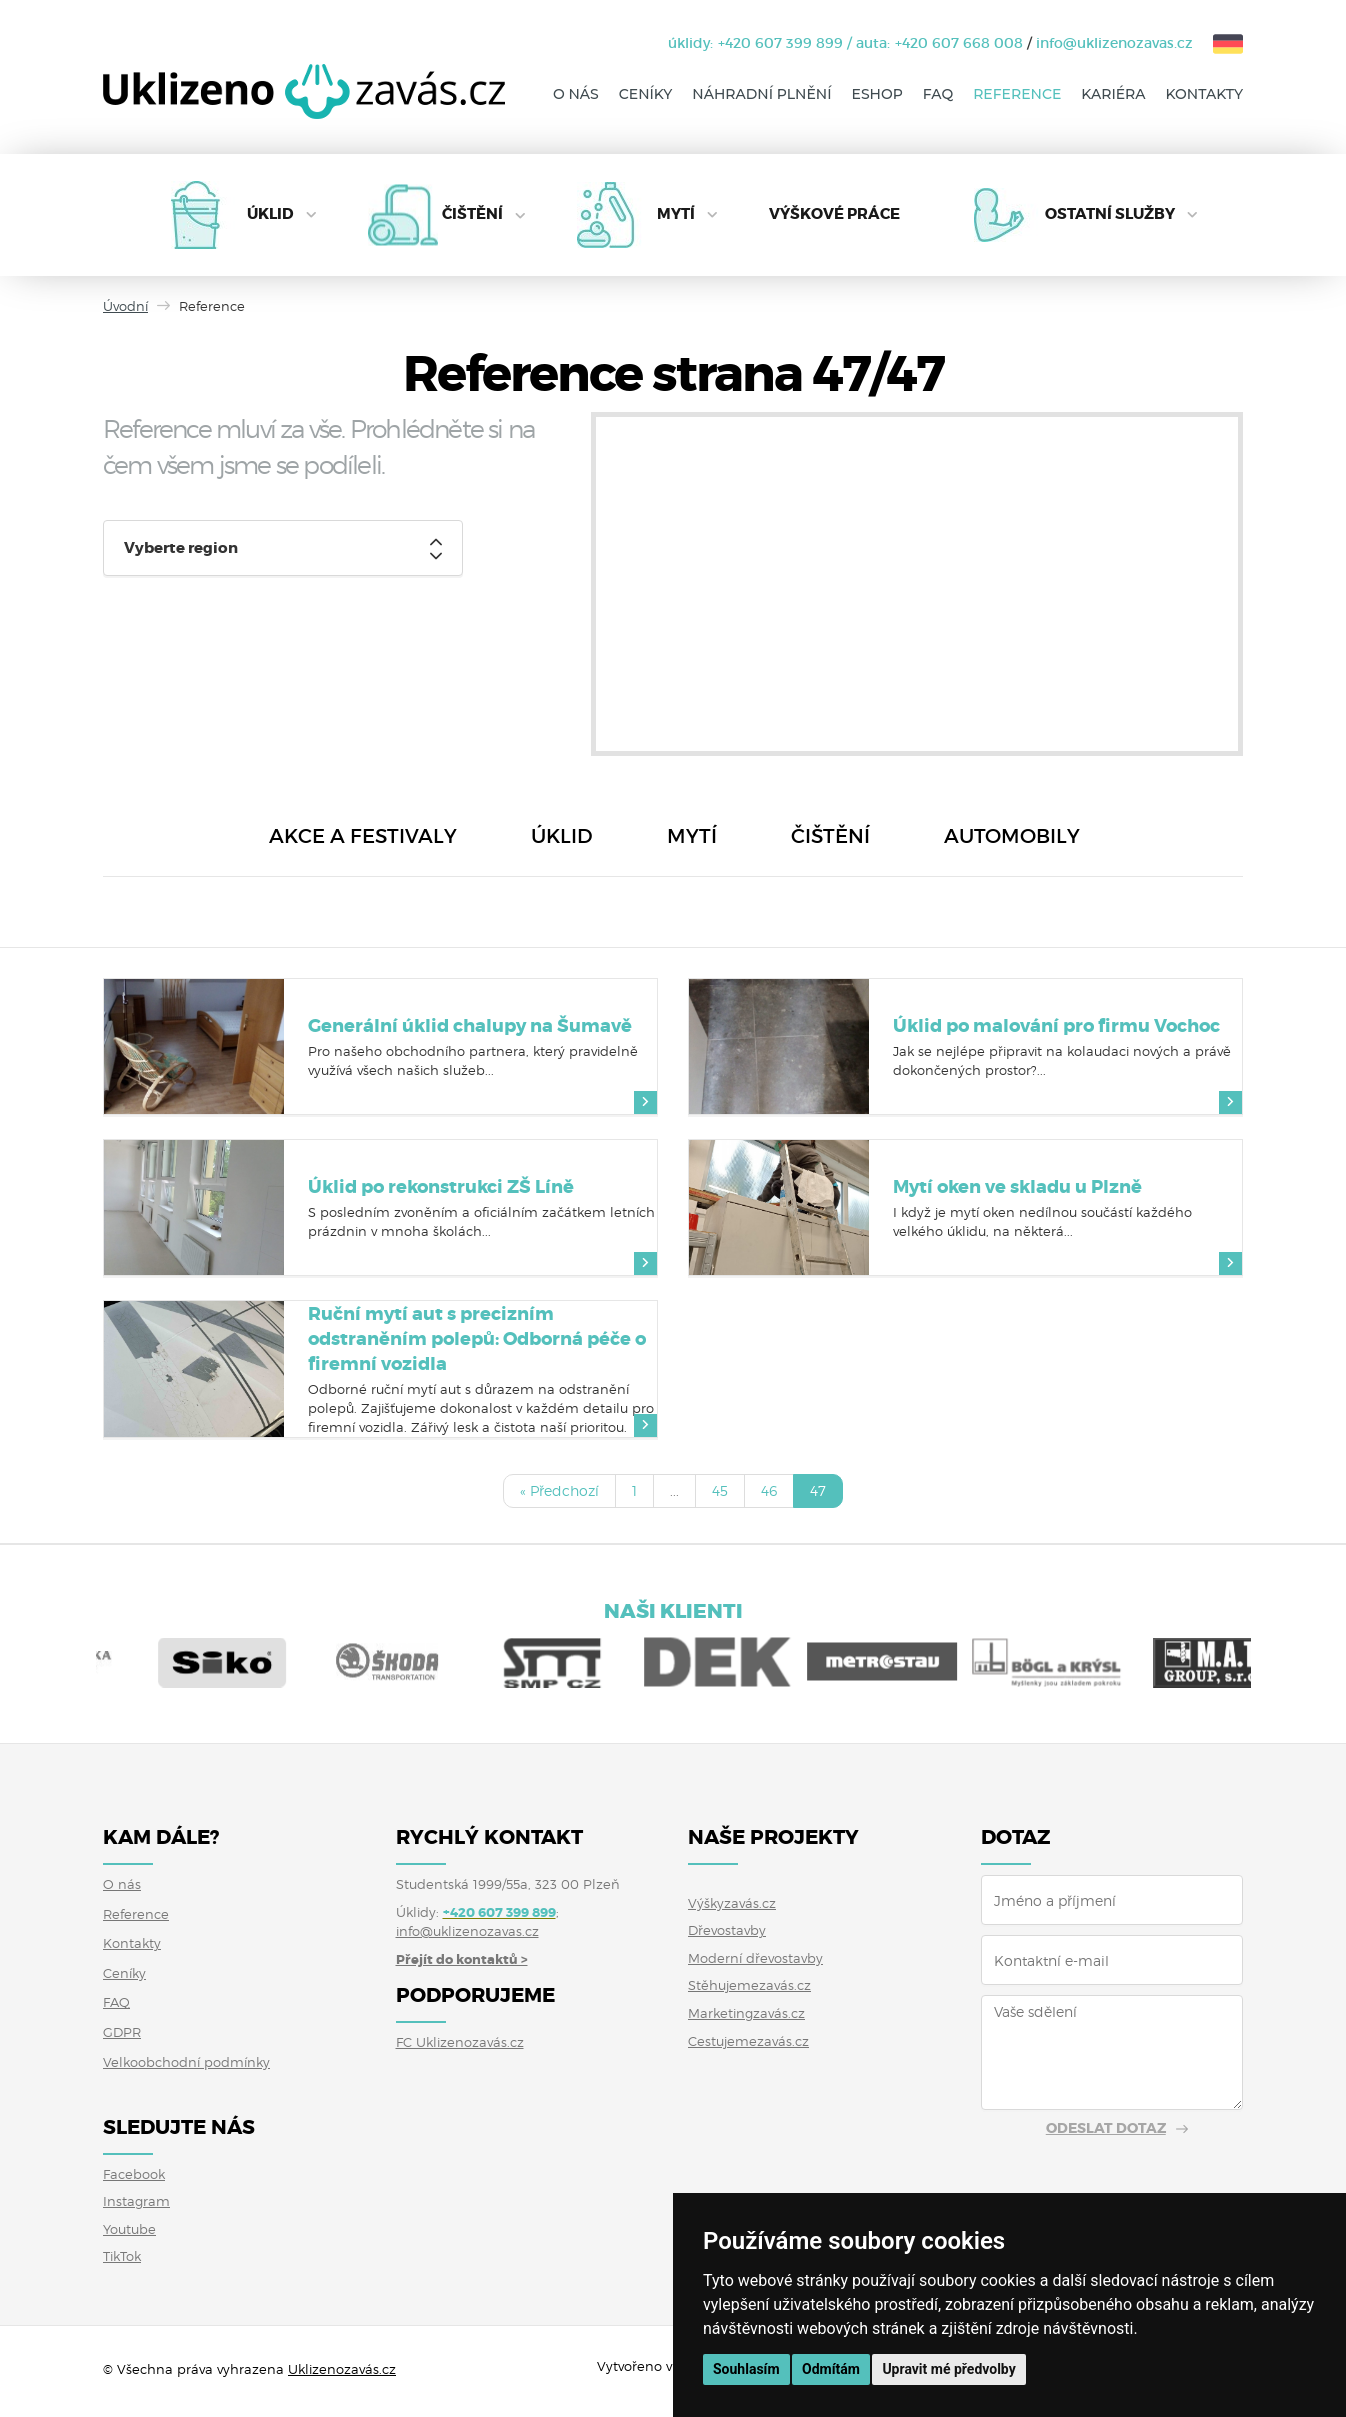  Describe the element at coordinates (342, 2369) in the screenshot. I see `Uklizenozavás.cz` at that location.